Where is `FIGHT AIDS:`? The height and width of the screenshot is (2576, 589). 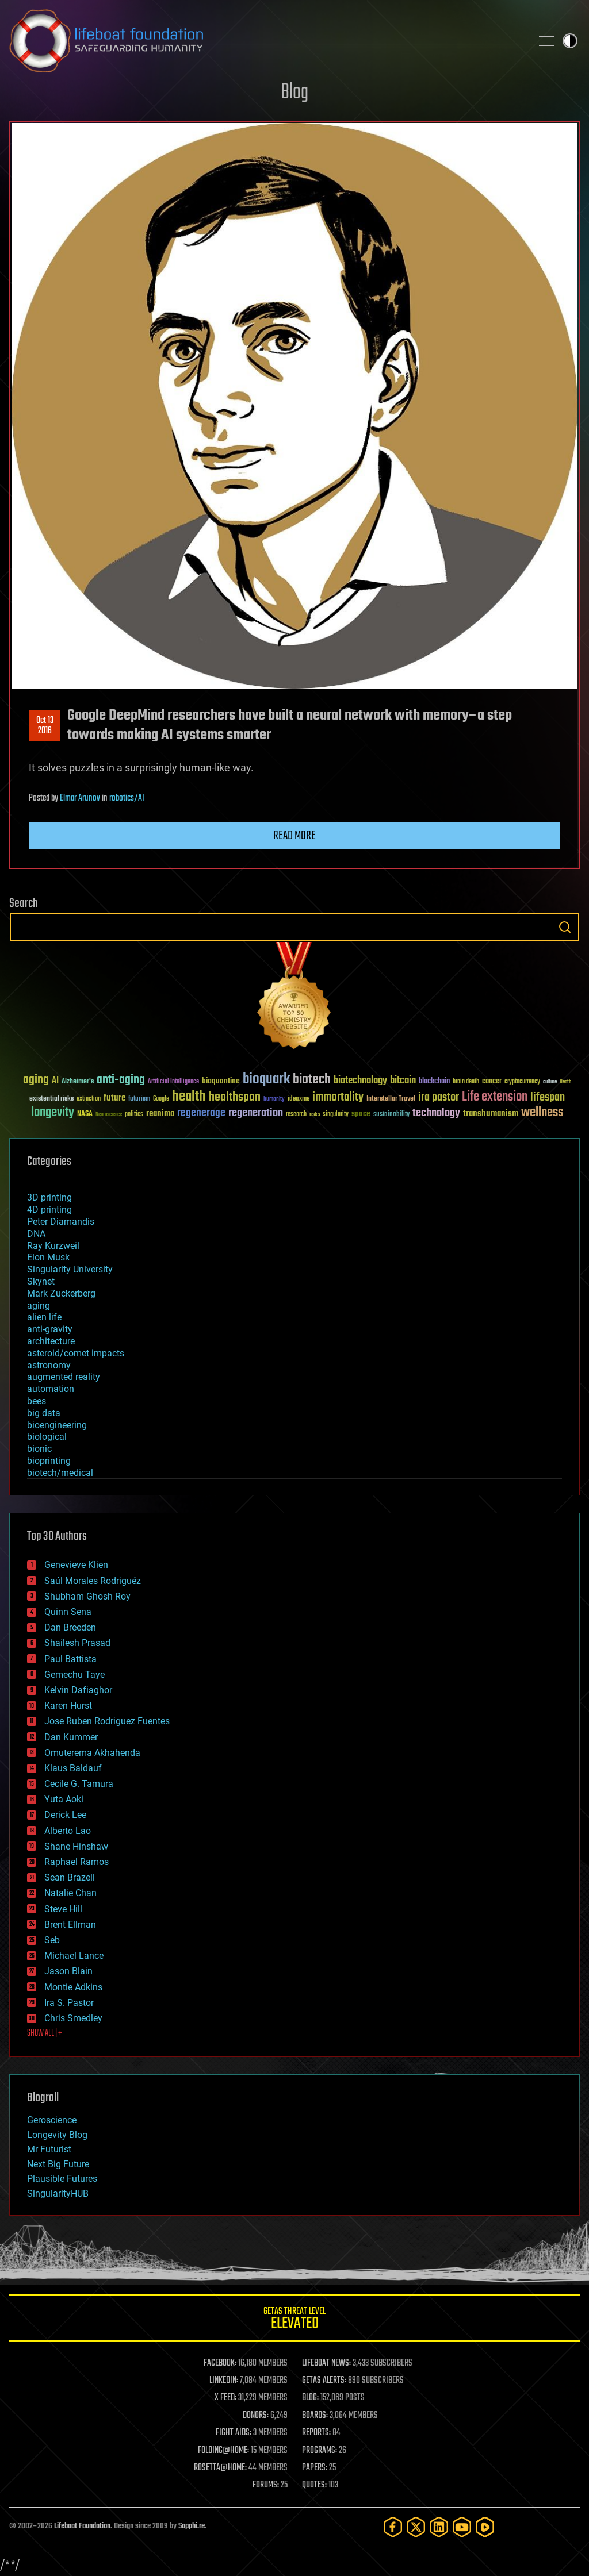
FIGHT AIDS: is located at coordinates (233, 2432).